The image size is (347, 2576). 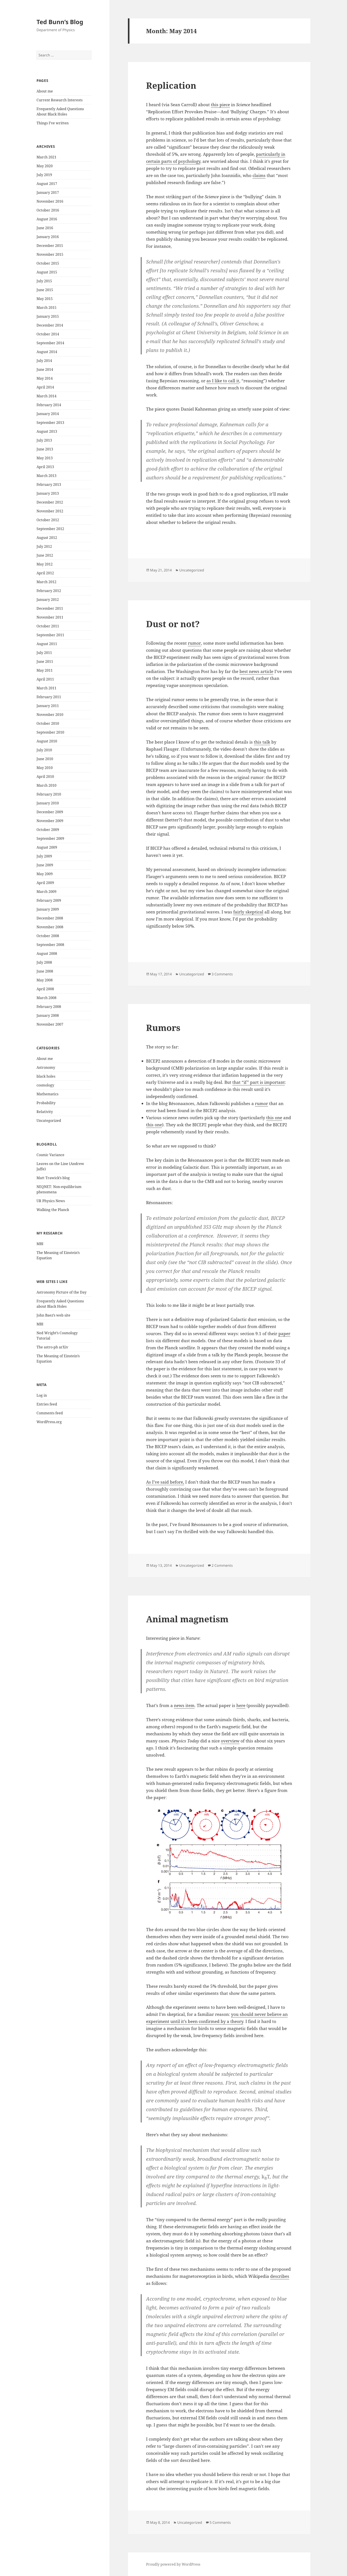 I want to click on November 2009, so click(x=50, y=820).